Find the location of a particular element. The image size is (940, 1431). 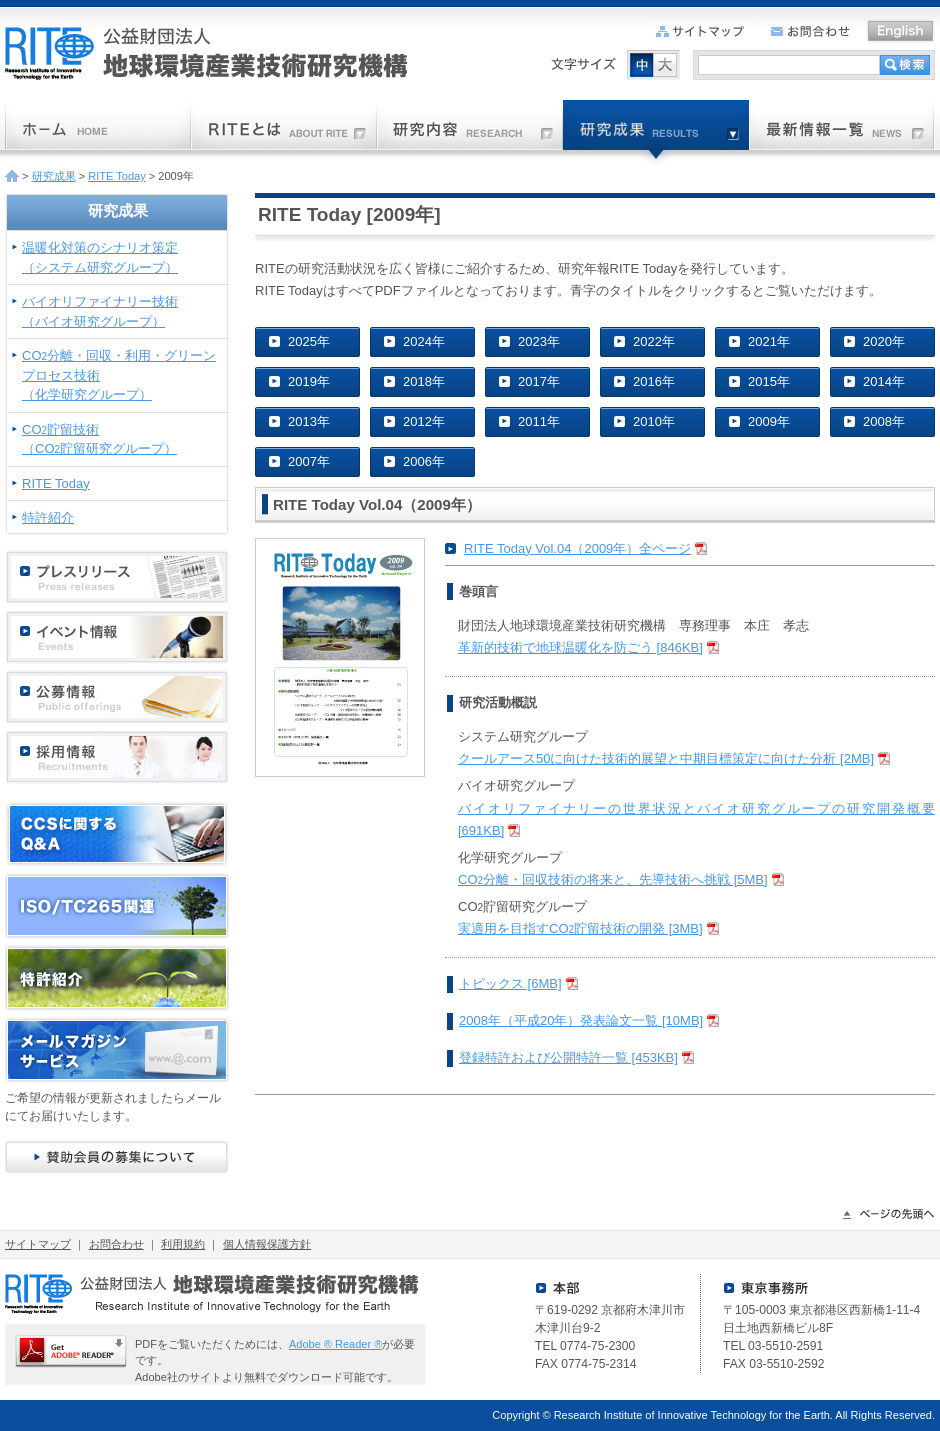

2025年 is located at coordinates (309, 341).